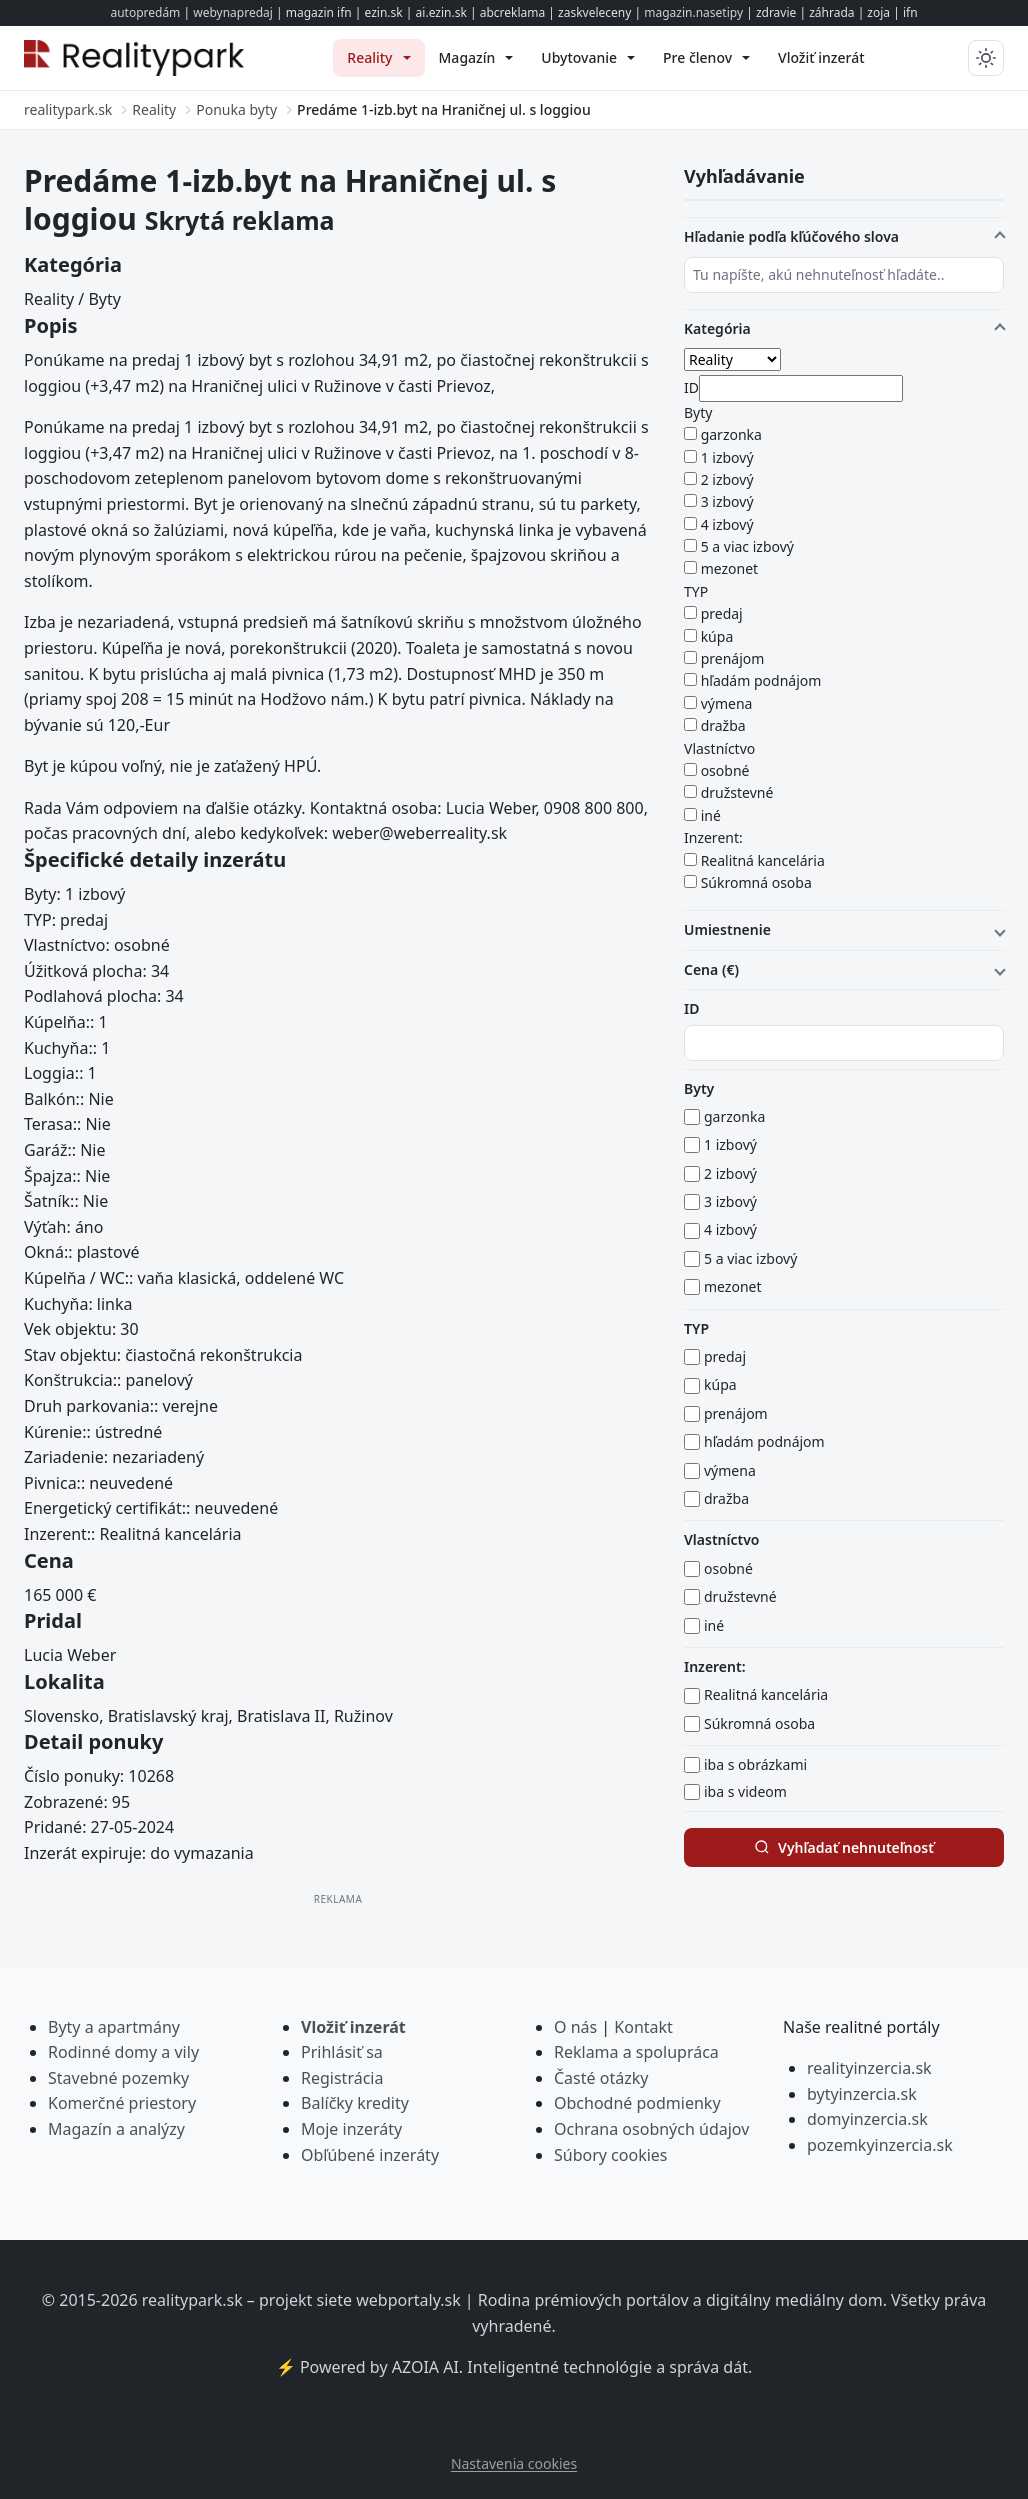  Describe the element at coordinates (114, 2027) in the screenshot. I see `Byty a apartmány` at that location.